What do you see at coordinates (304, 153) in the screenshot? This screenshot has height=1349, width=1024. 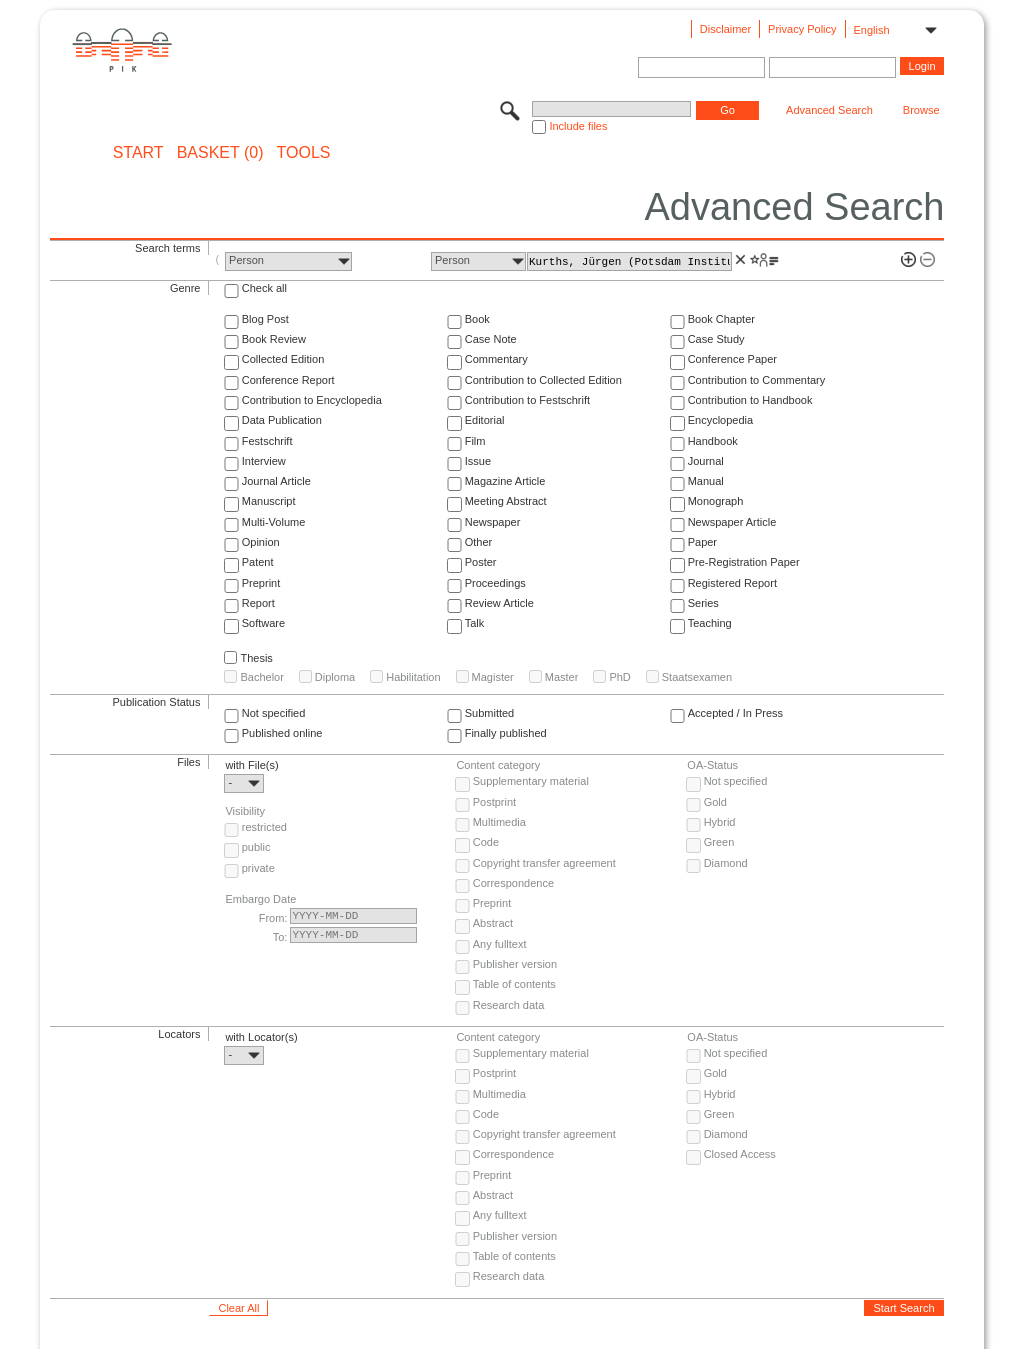 I see `Tools` at bounding box center [304, 153].